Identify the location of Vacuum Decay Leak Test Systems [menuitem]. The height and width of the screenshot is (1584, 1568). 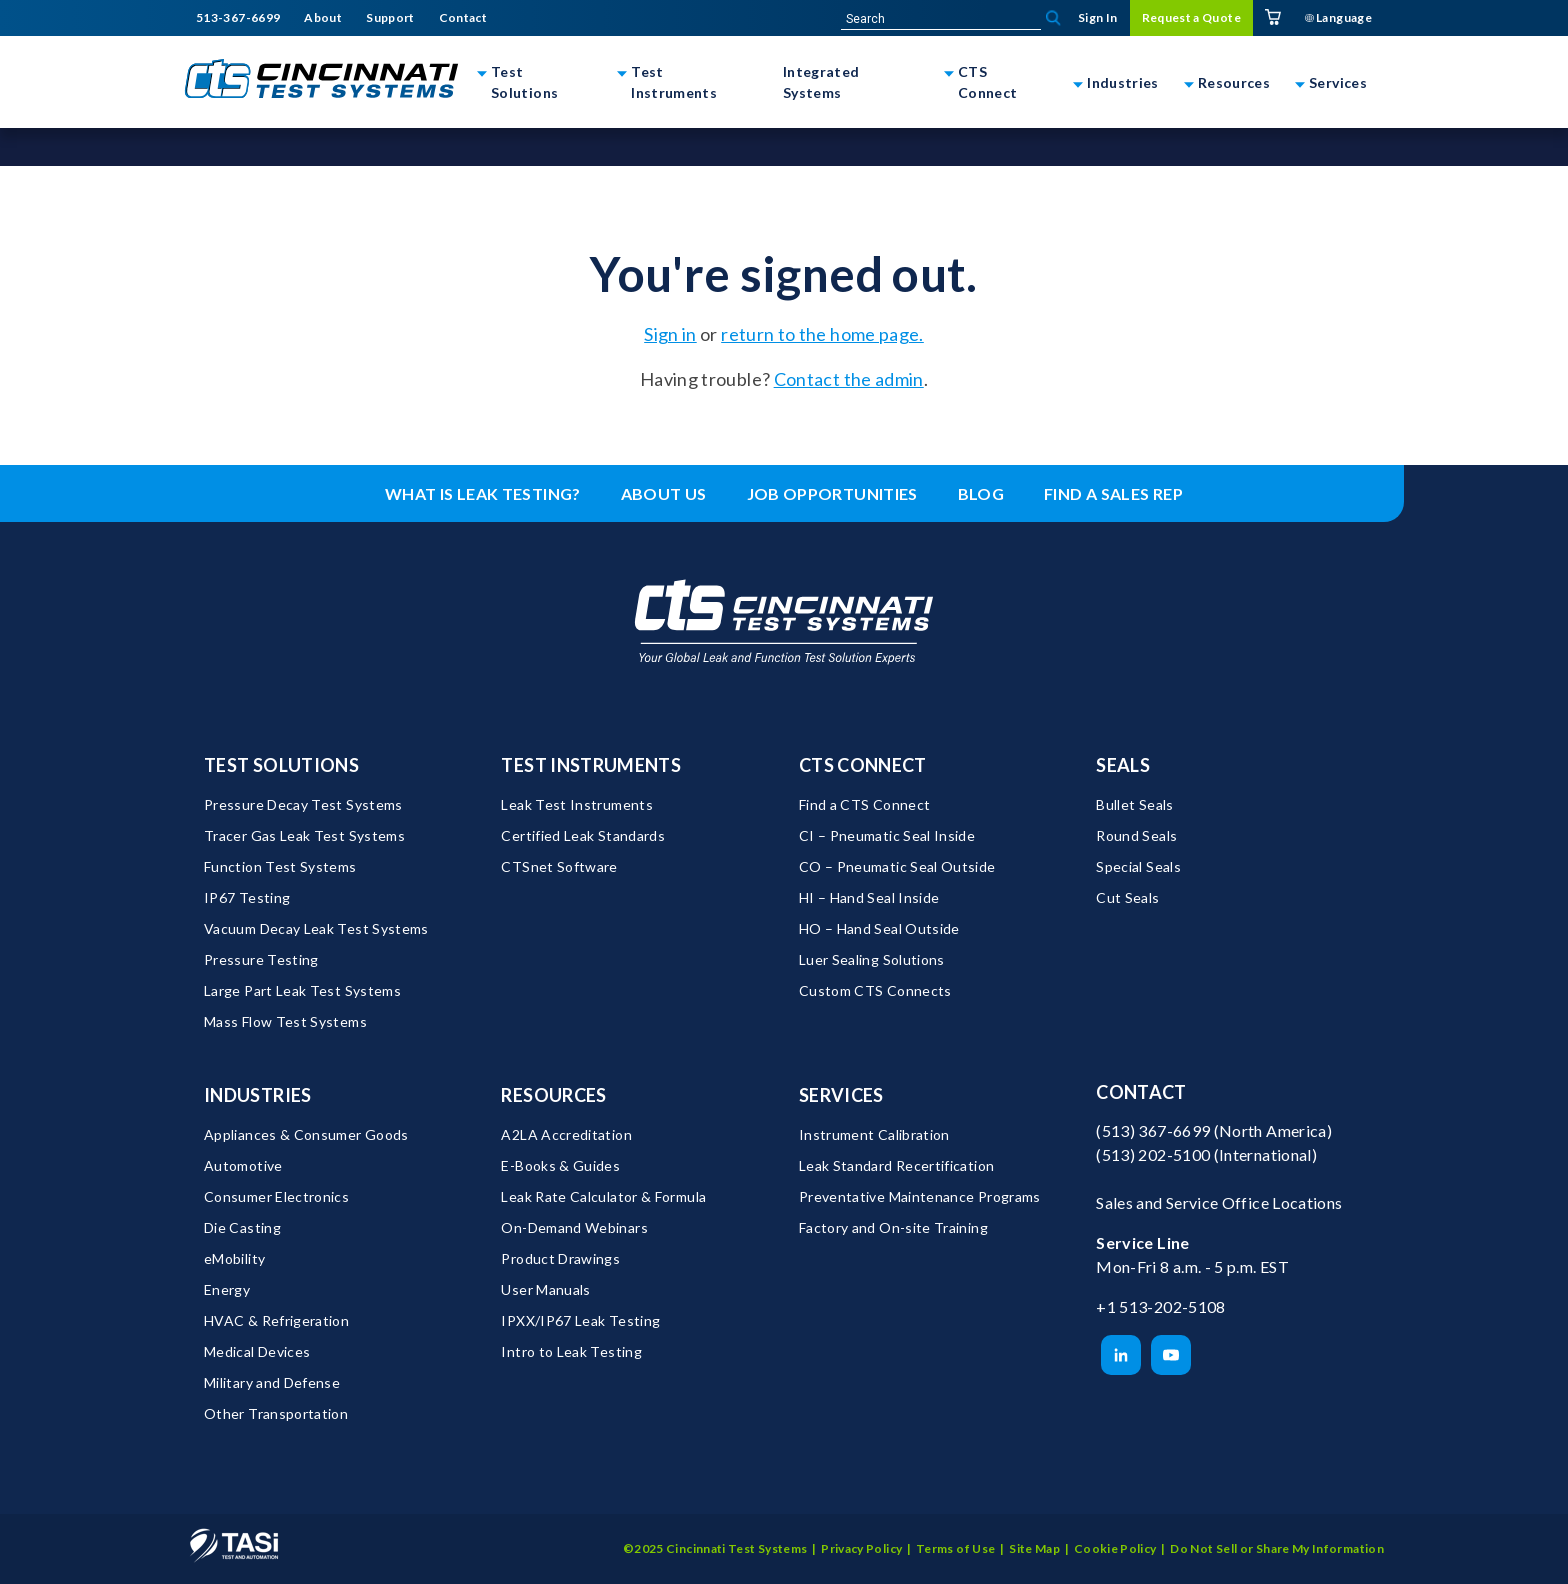
(316, 928).